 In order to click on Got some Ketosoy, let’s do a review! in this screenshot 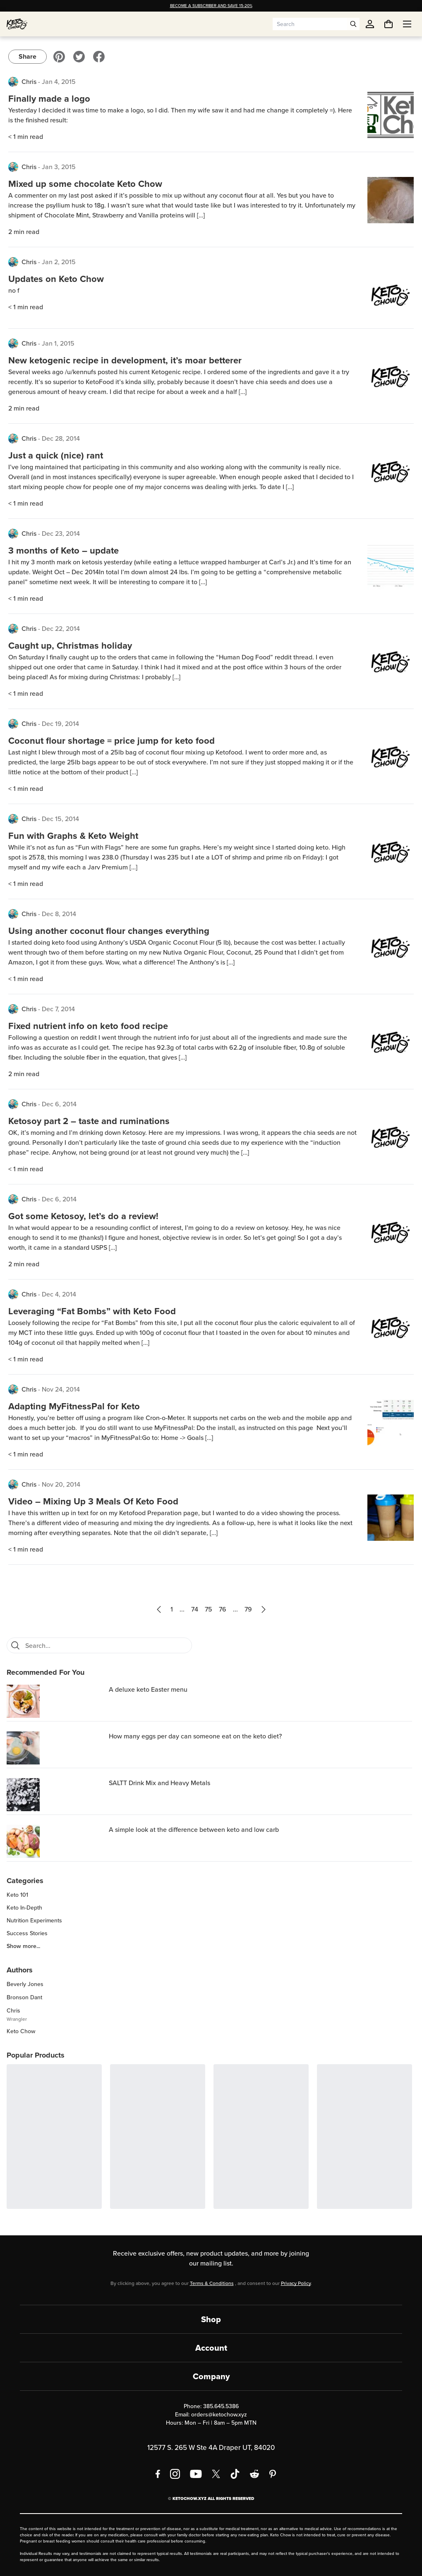, I will do `click(83, 1216)`.